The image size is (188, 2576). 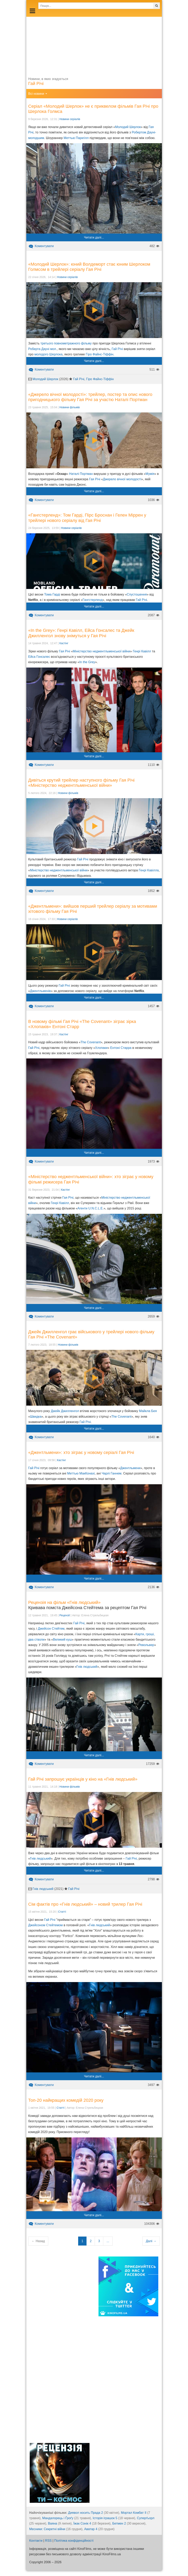 What do you see at coordinates (150, 473) in the screenshot?
I see `Мумія` at bounding box center [150, 473].